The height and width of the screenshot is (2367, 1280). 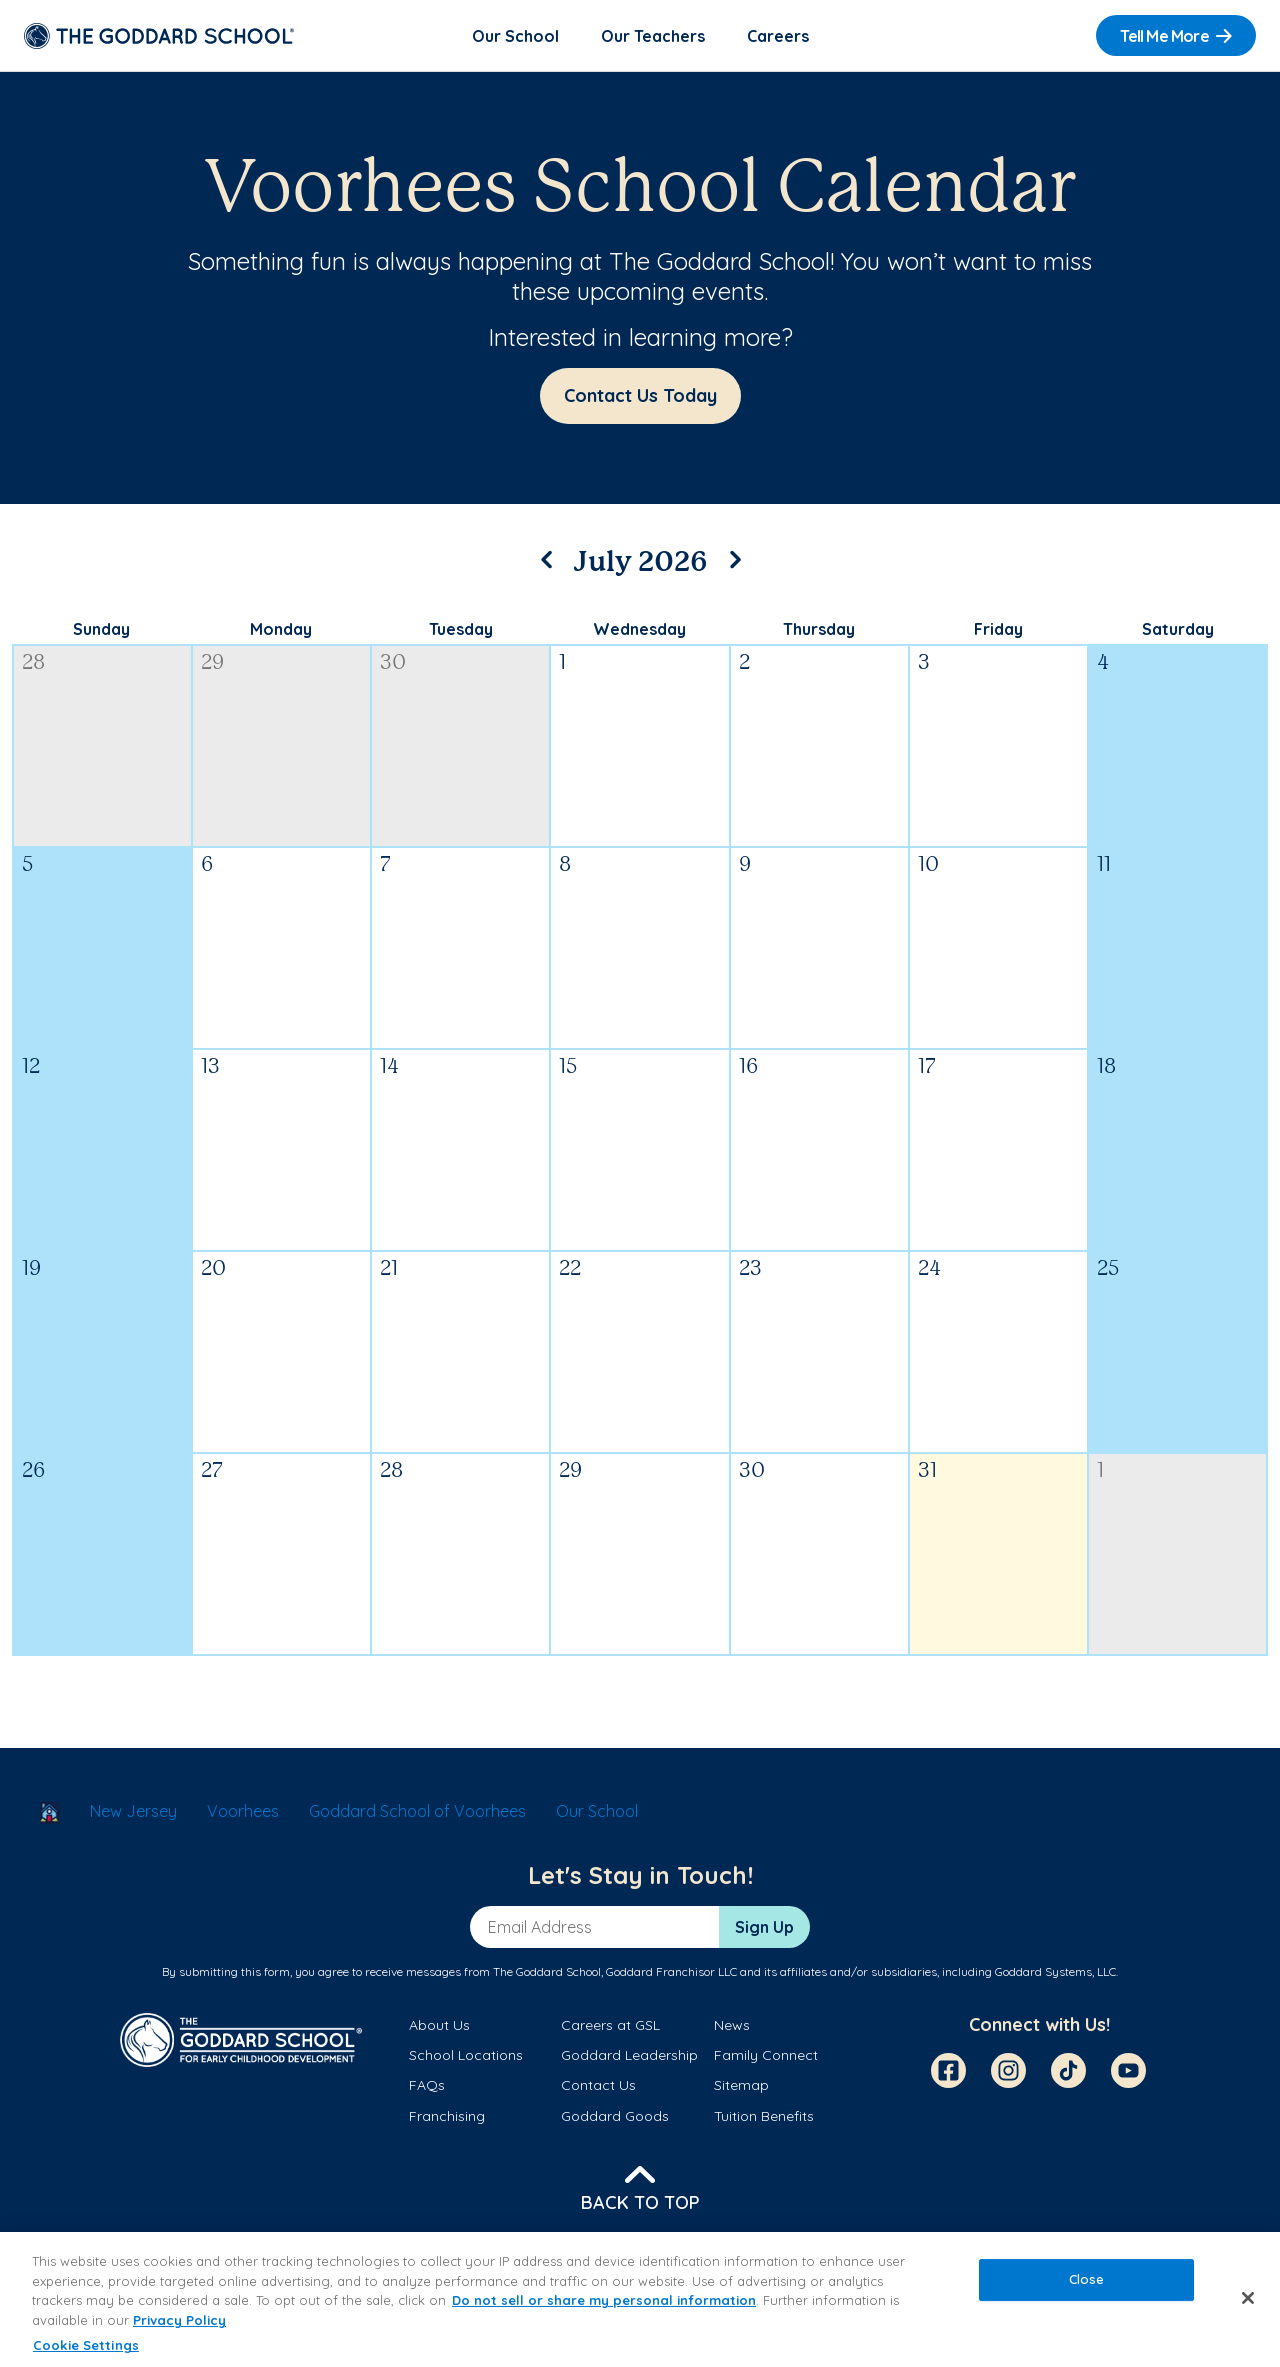 I want to click on Goddard Leadership, so click(x=629, y=2055).